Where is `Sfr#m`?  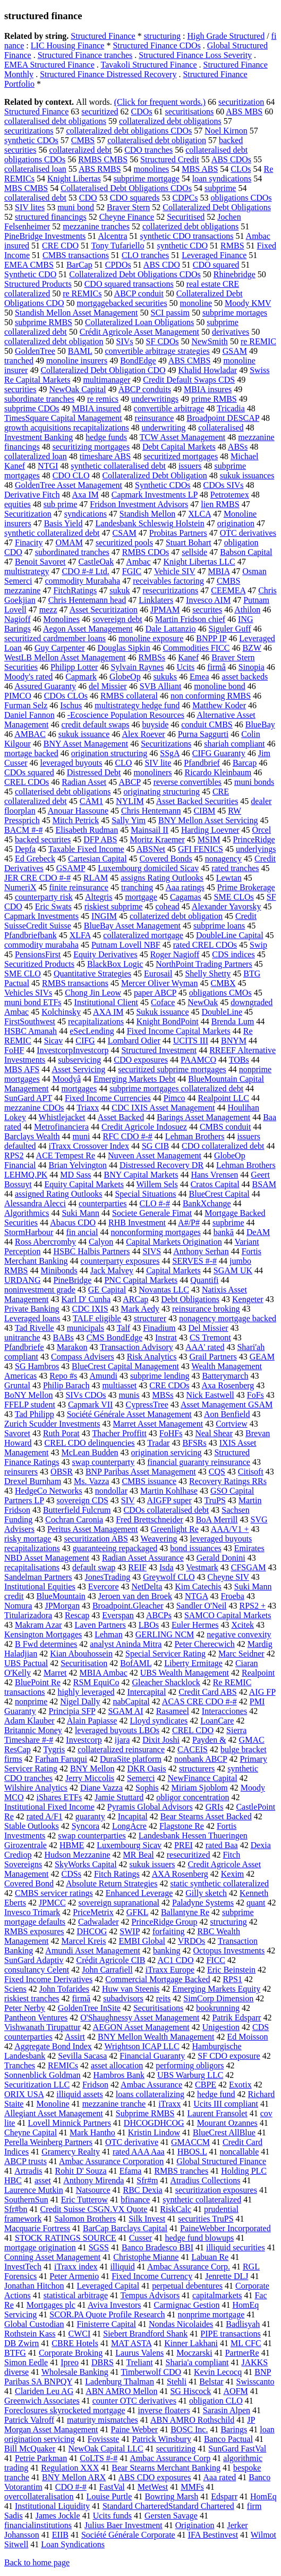 Sfr#m is located at coordinates (147, 2180).